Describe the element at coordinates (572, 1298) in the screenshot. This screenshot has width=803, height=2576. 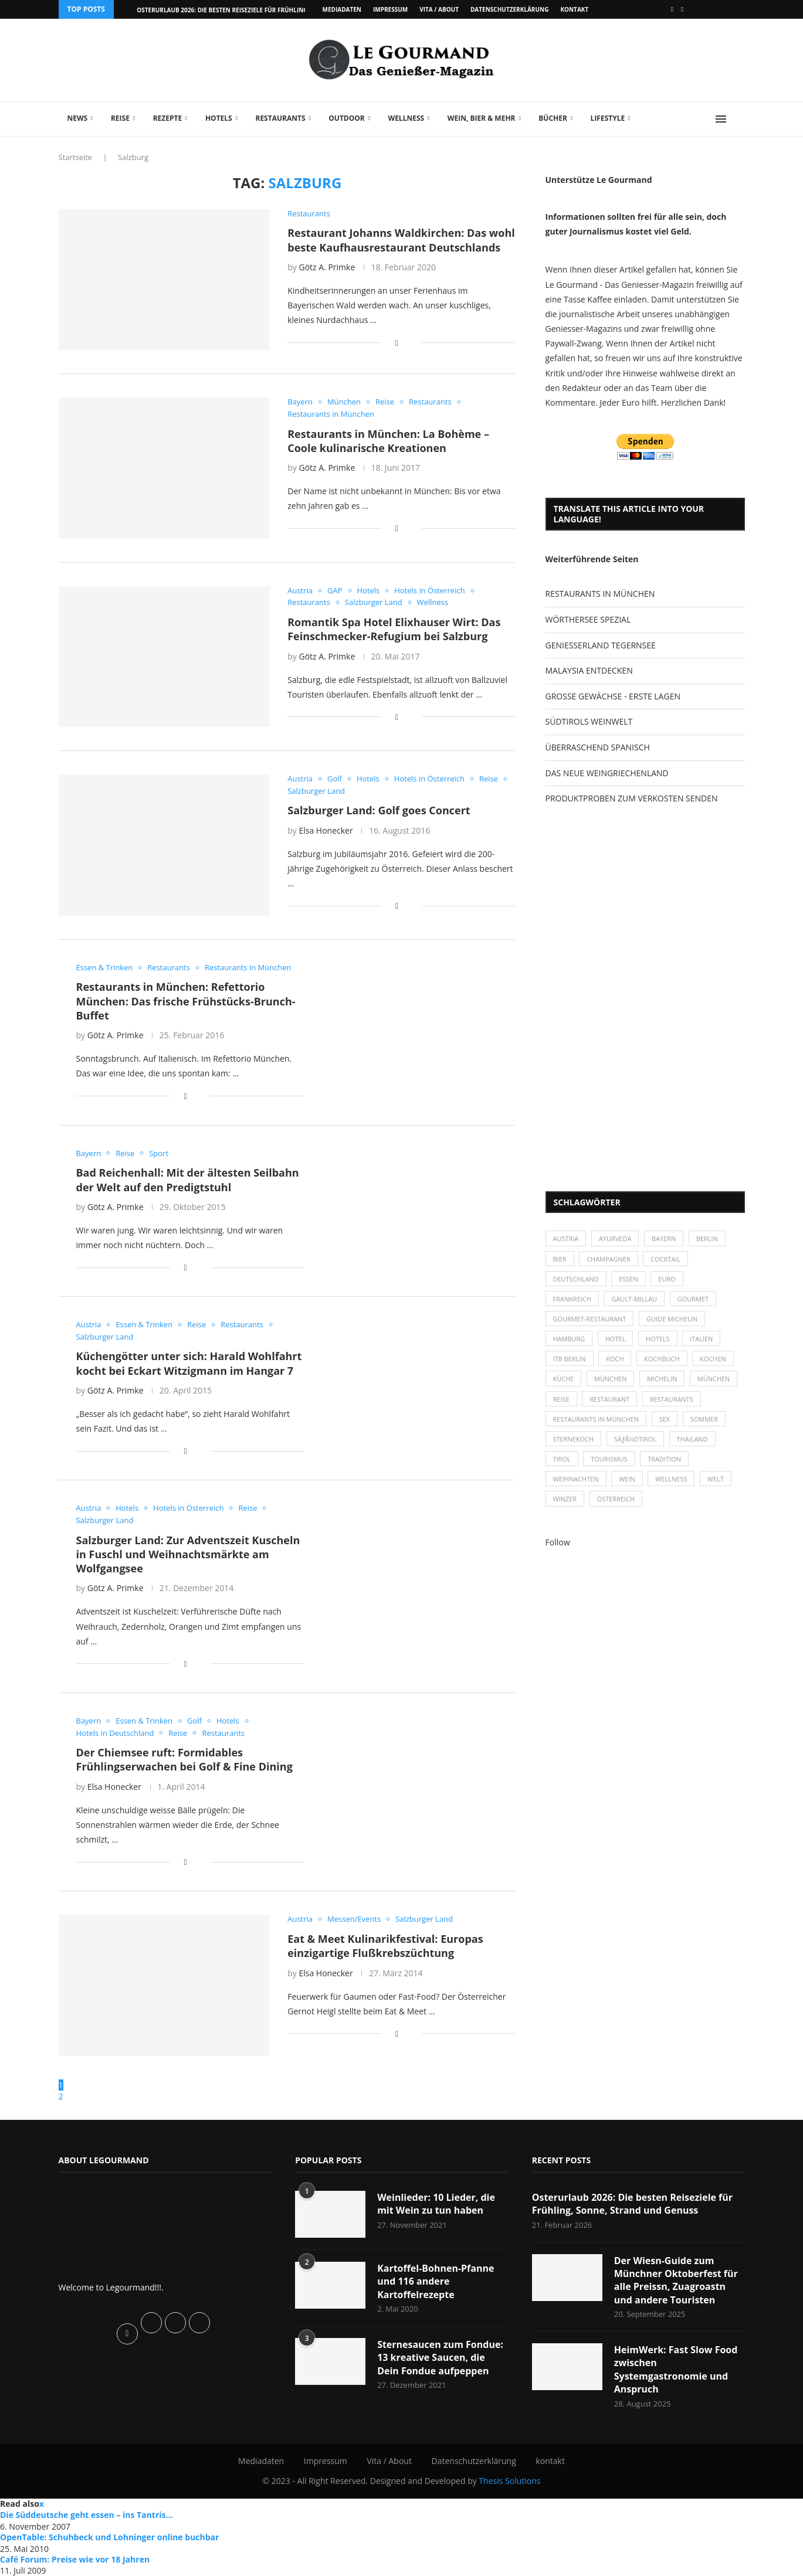
I see `Frankreich [Frankreich (36 Einträge)]` at that location.